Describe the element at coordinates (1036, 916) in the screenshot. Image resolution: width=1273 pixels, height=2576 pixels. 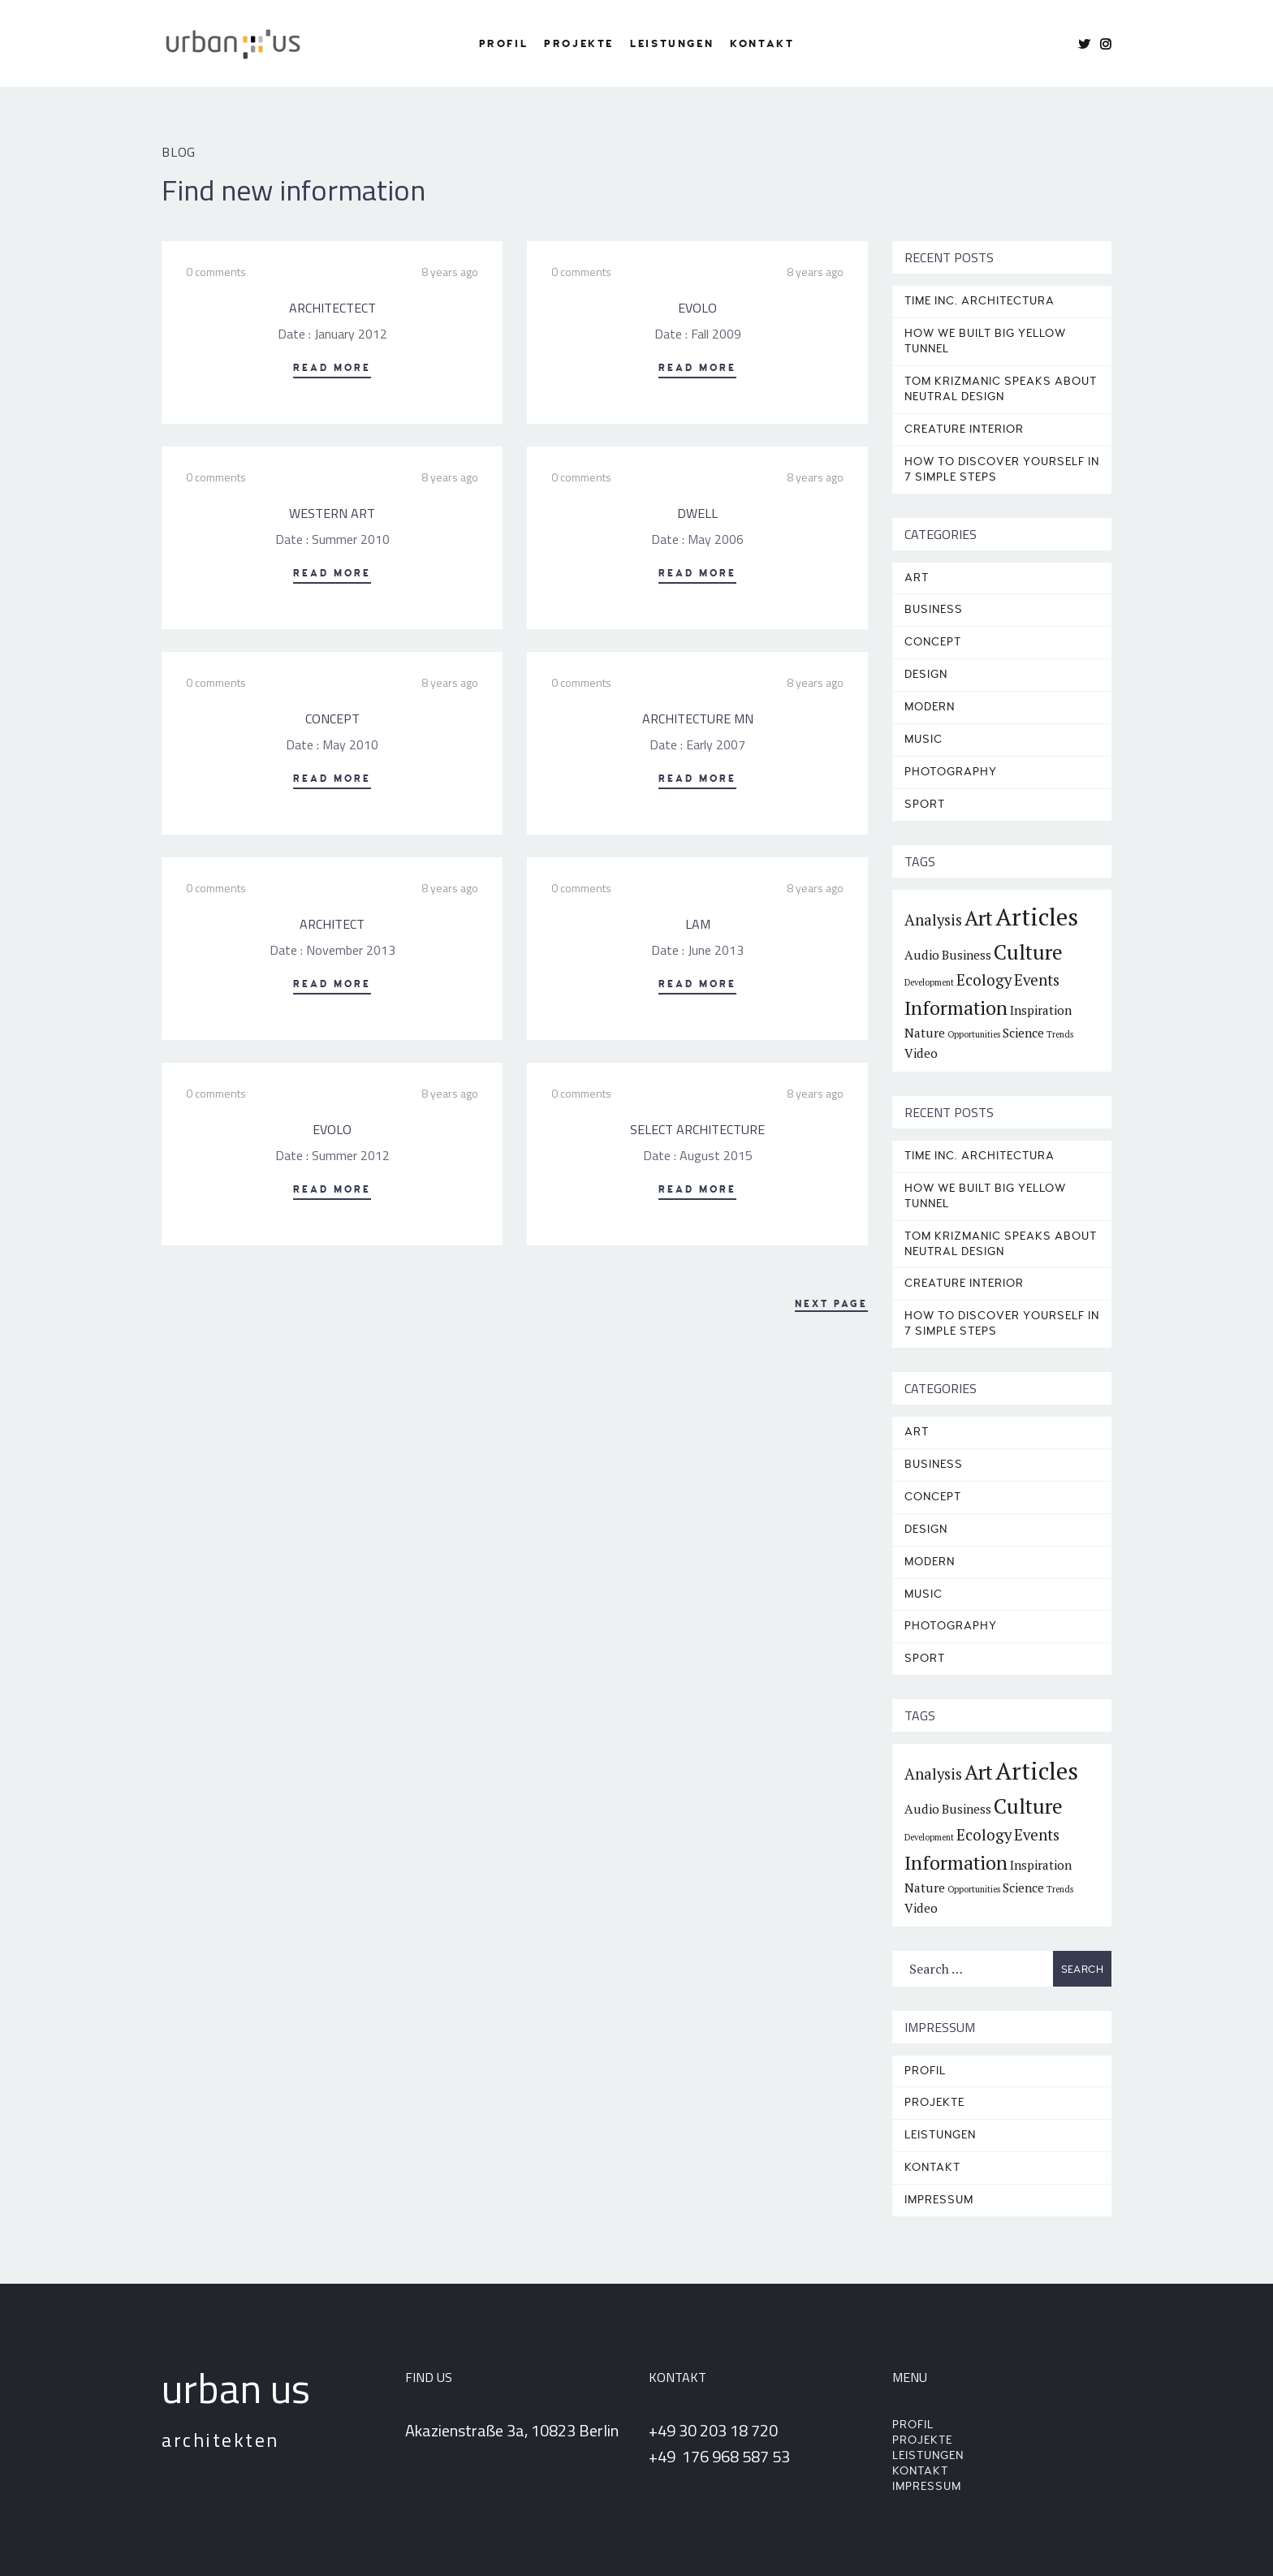
I see `Articles [Articles (9 items)]` at that location.